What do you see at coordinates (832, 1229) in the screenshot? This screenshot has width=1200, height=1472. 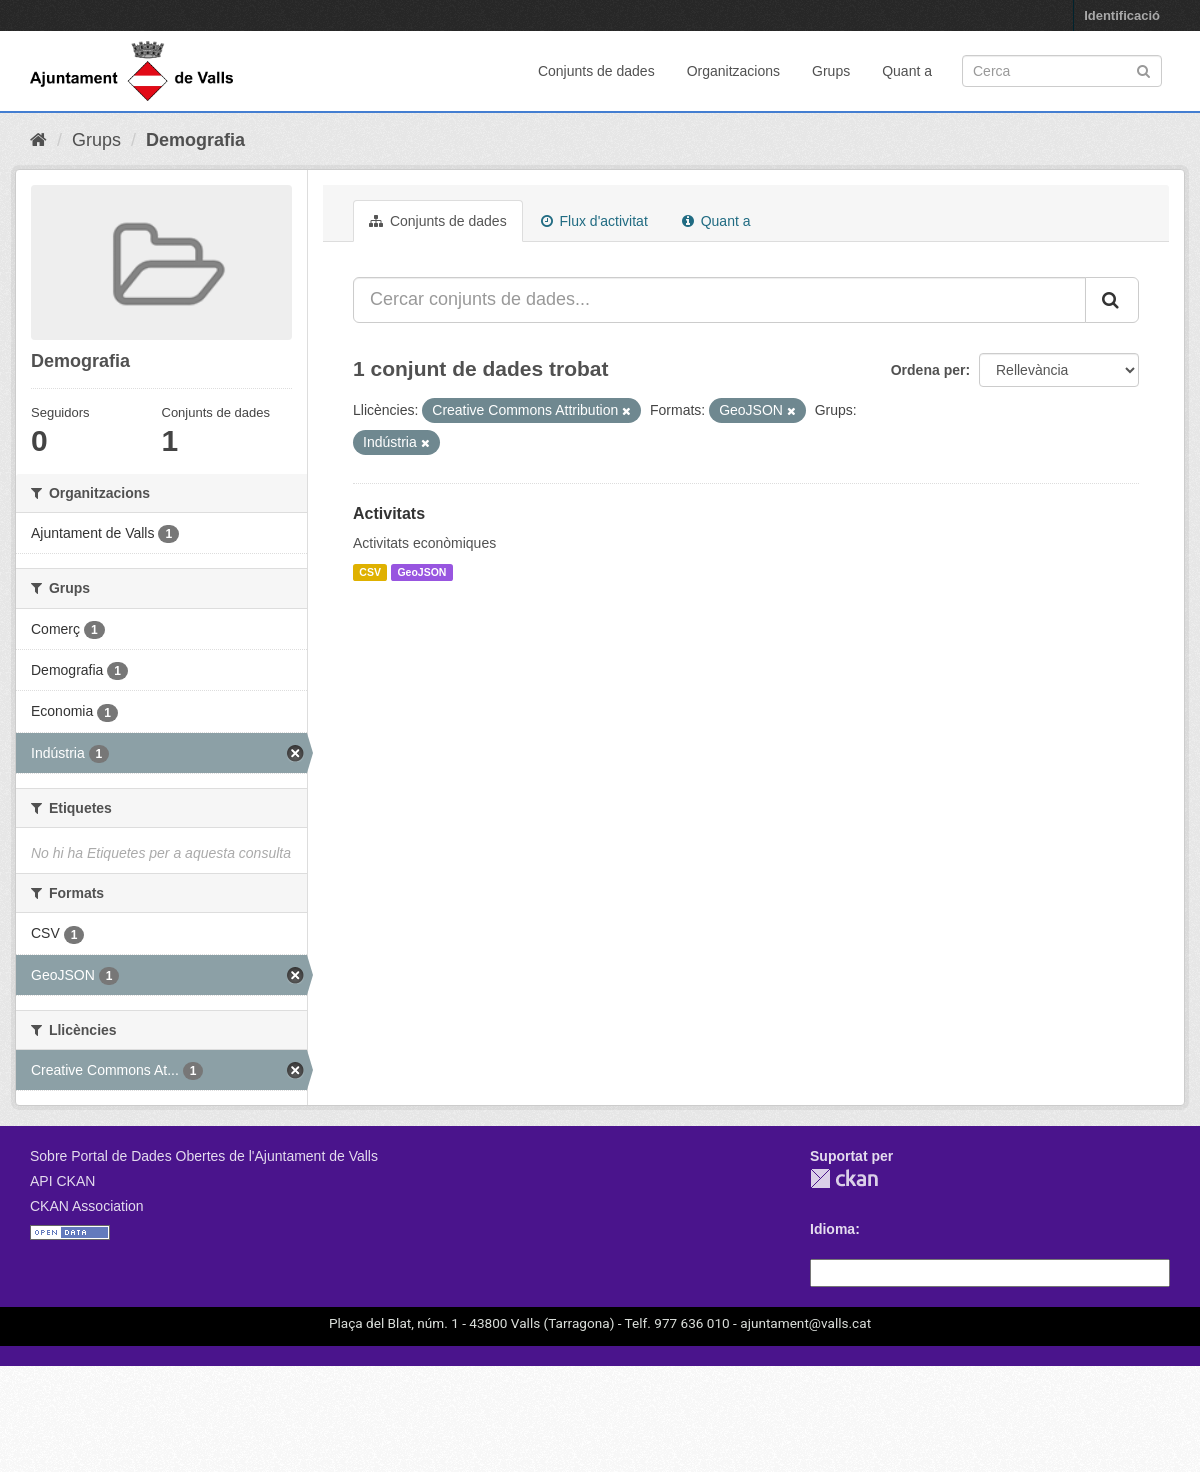 I see `Idioma` at bounding box center [832, 1229].